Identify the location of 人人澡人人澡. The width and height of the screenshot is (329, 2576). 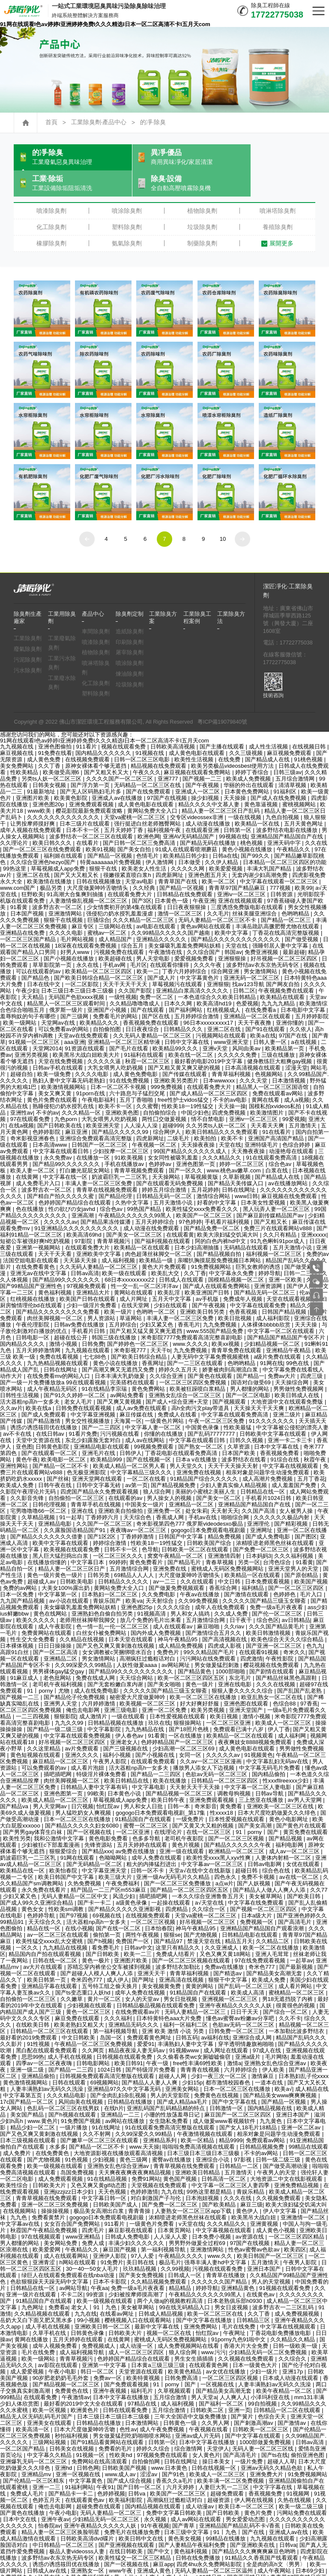
(141, 1102).